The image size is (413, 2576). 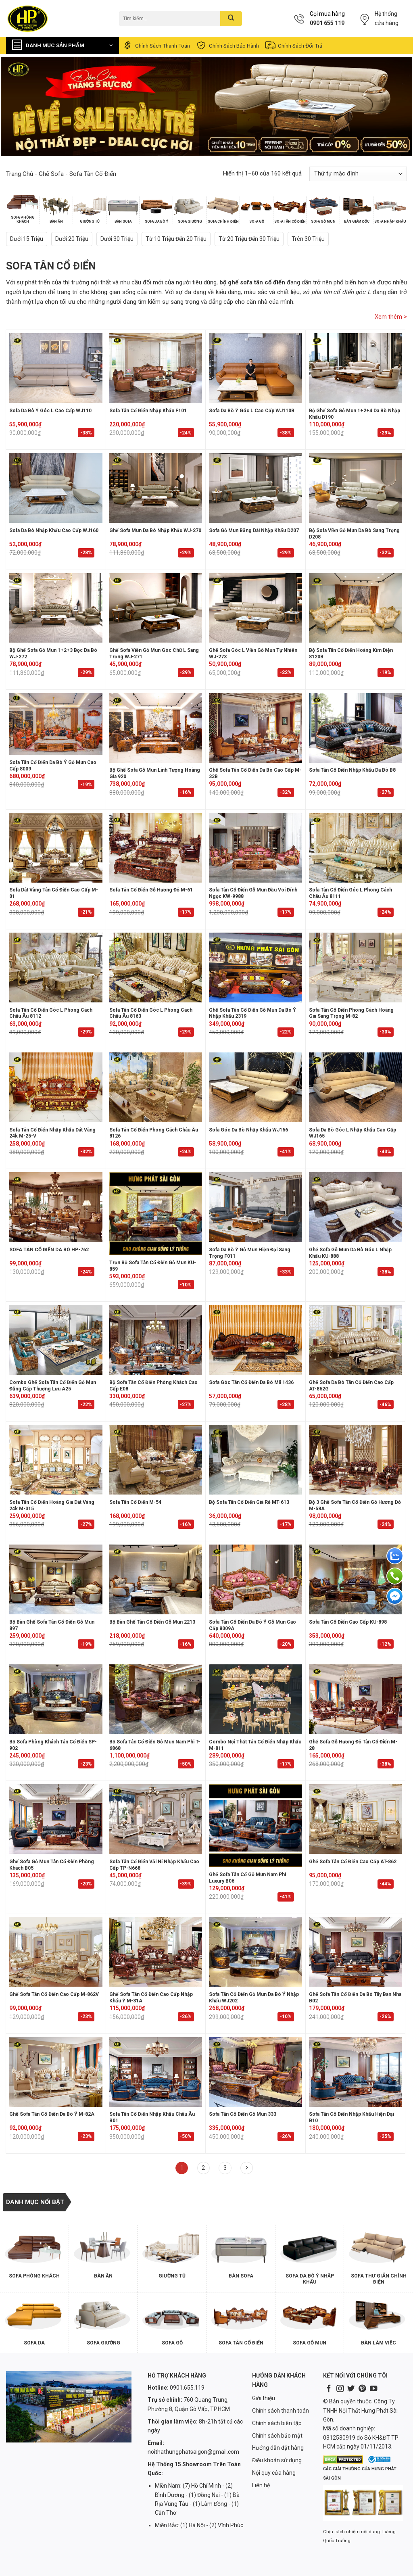 What do you see at coordinates (251, 1382) in the screenshot?
I see `Sofa Góc Tân Cổ Điển Da Bò Mã 1436` at bounding box center [251, 1382].